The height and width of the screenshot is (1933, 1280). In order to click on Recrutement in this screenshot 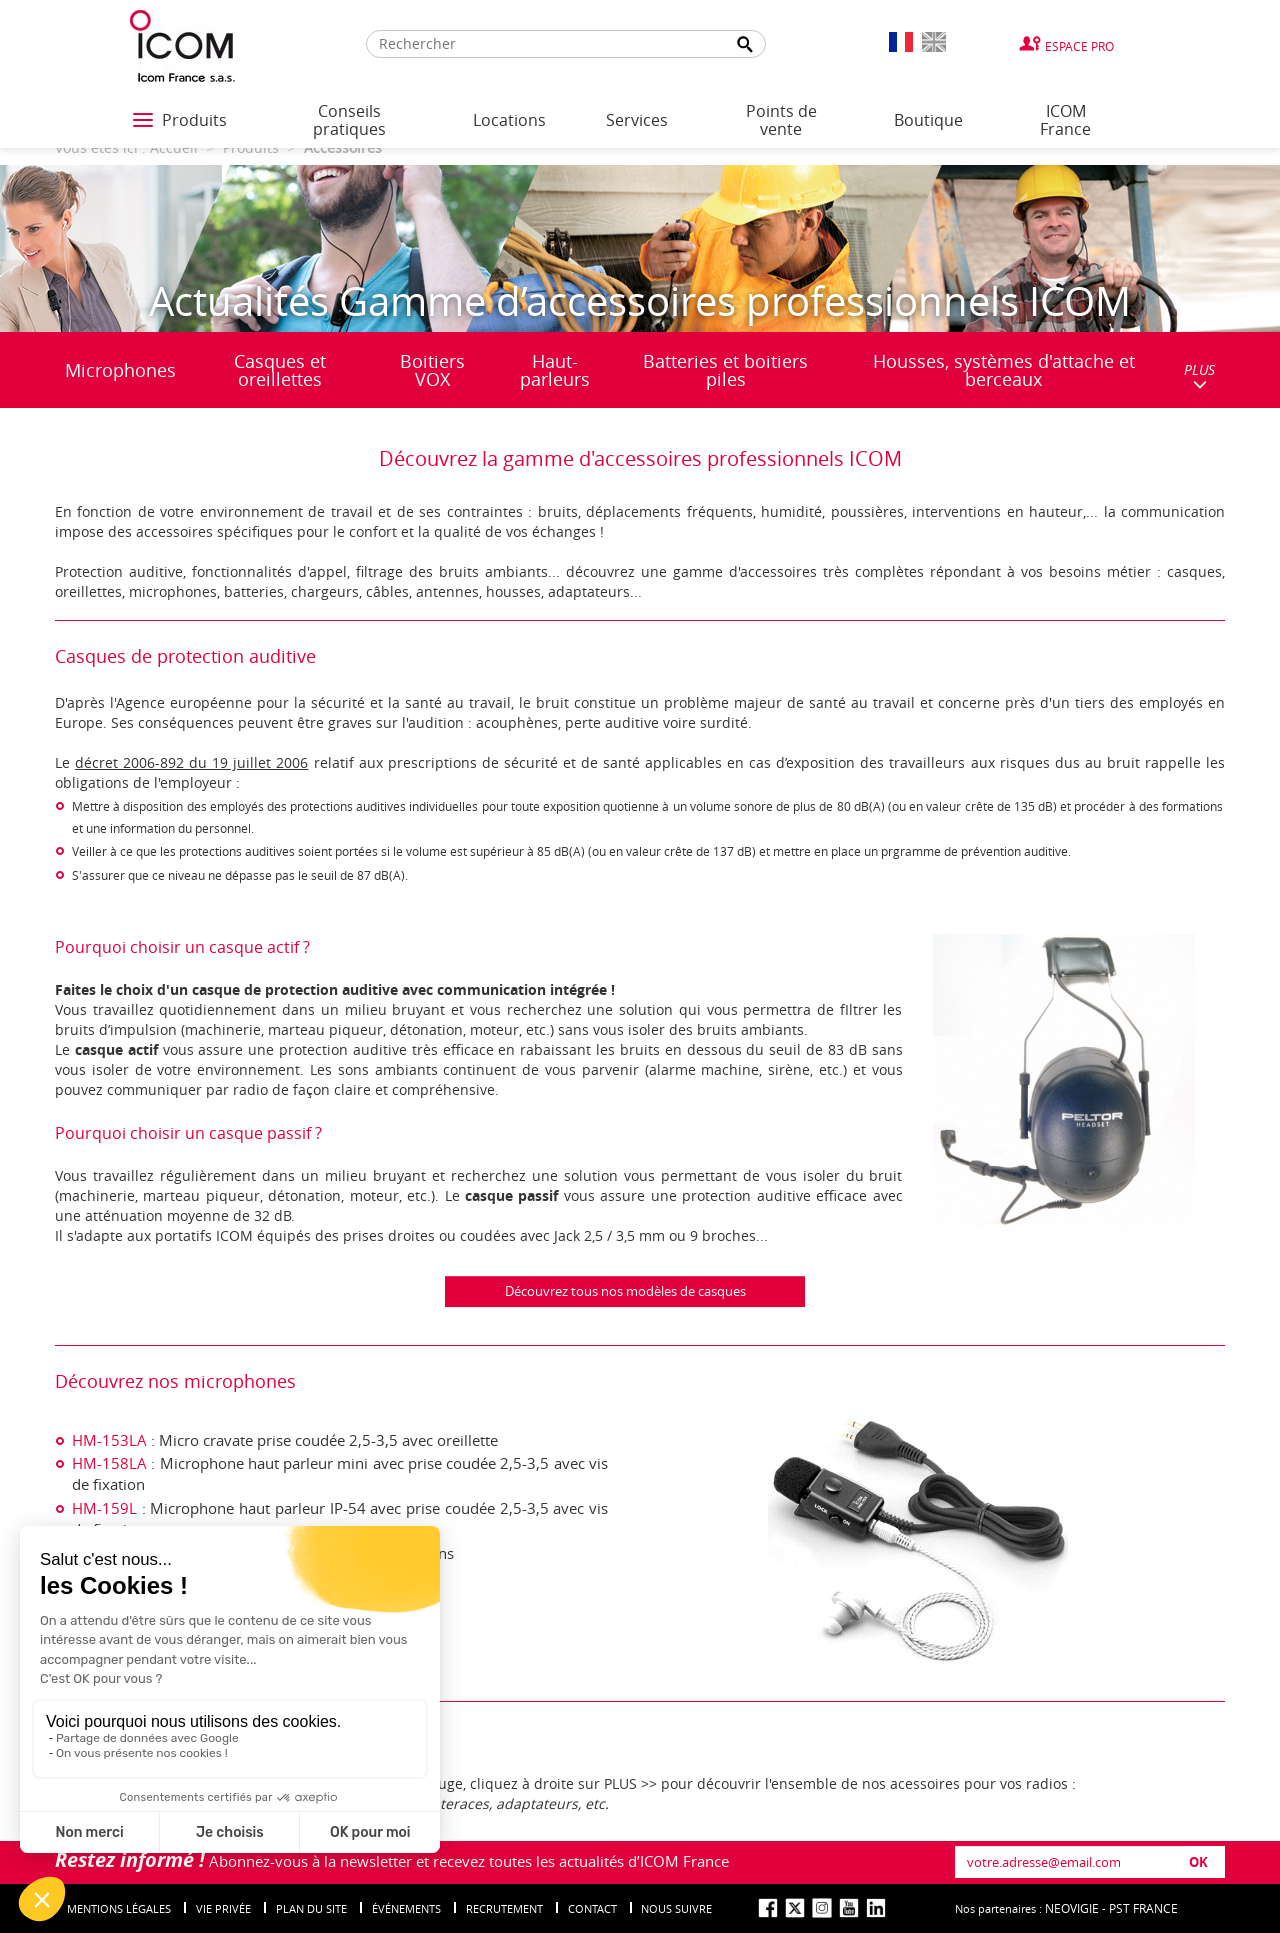, I will do `click(504, 1908)`.